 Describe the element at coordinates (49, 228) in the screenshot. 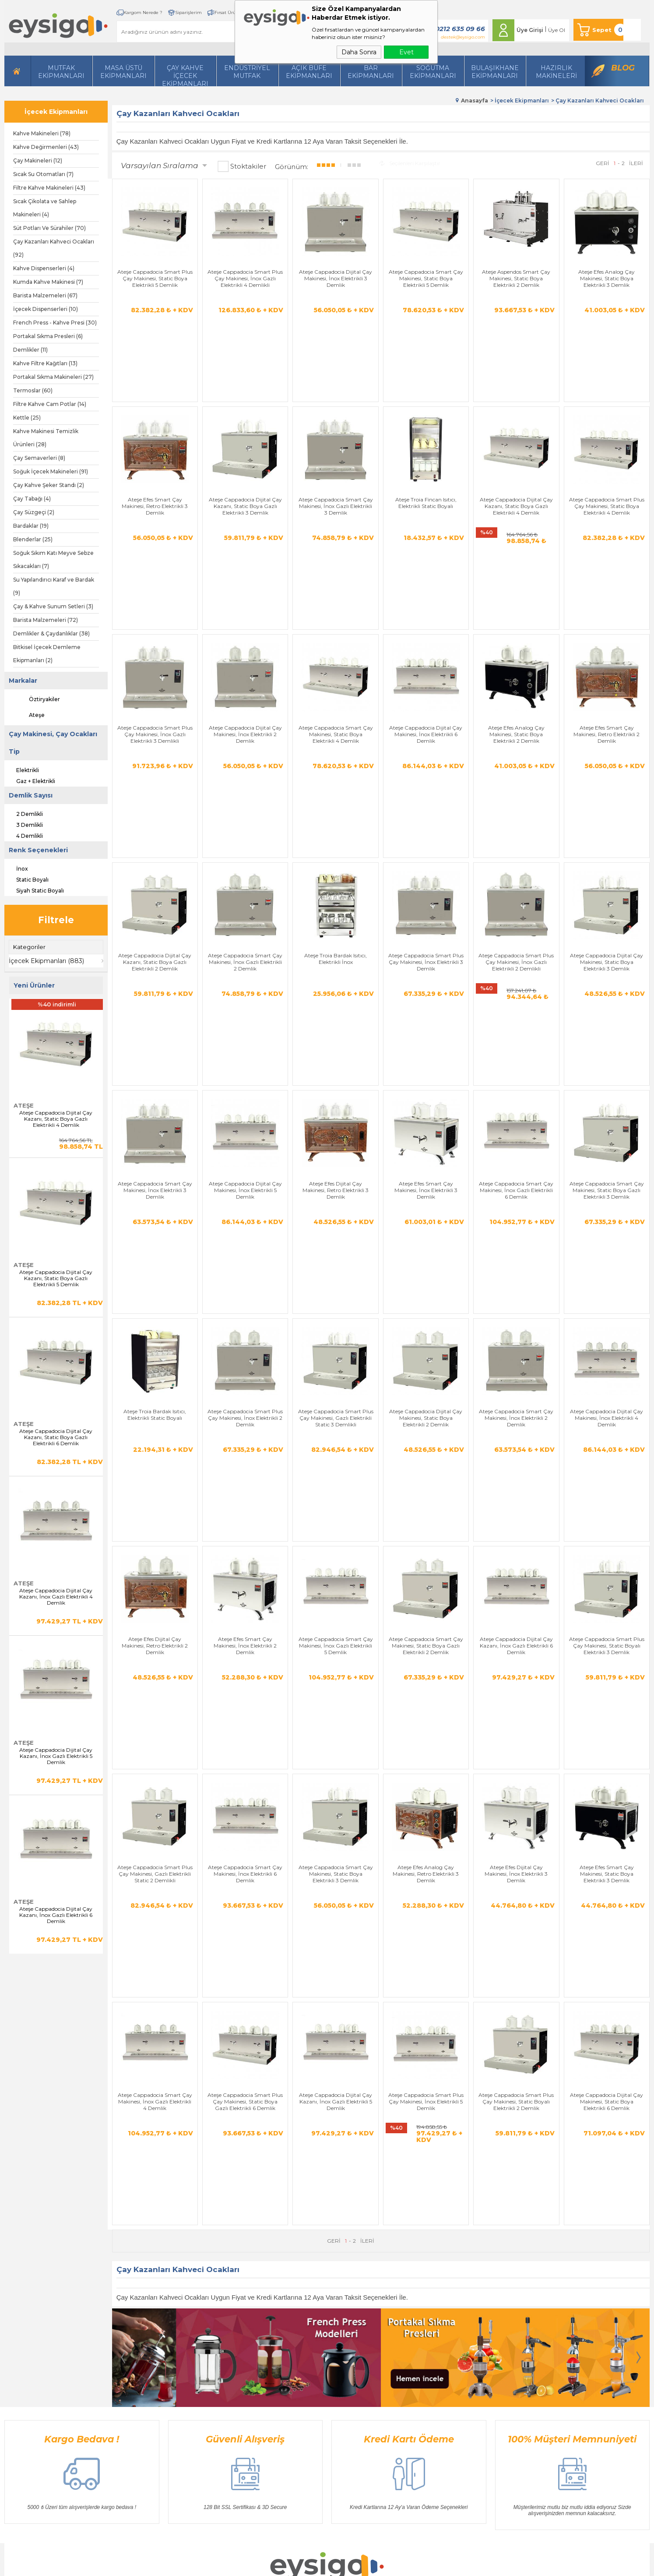

I see `Süt Potları Ve Sürahiler (70)` at that location.